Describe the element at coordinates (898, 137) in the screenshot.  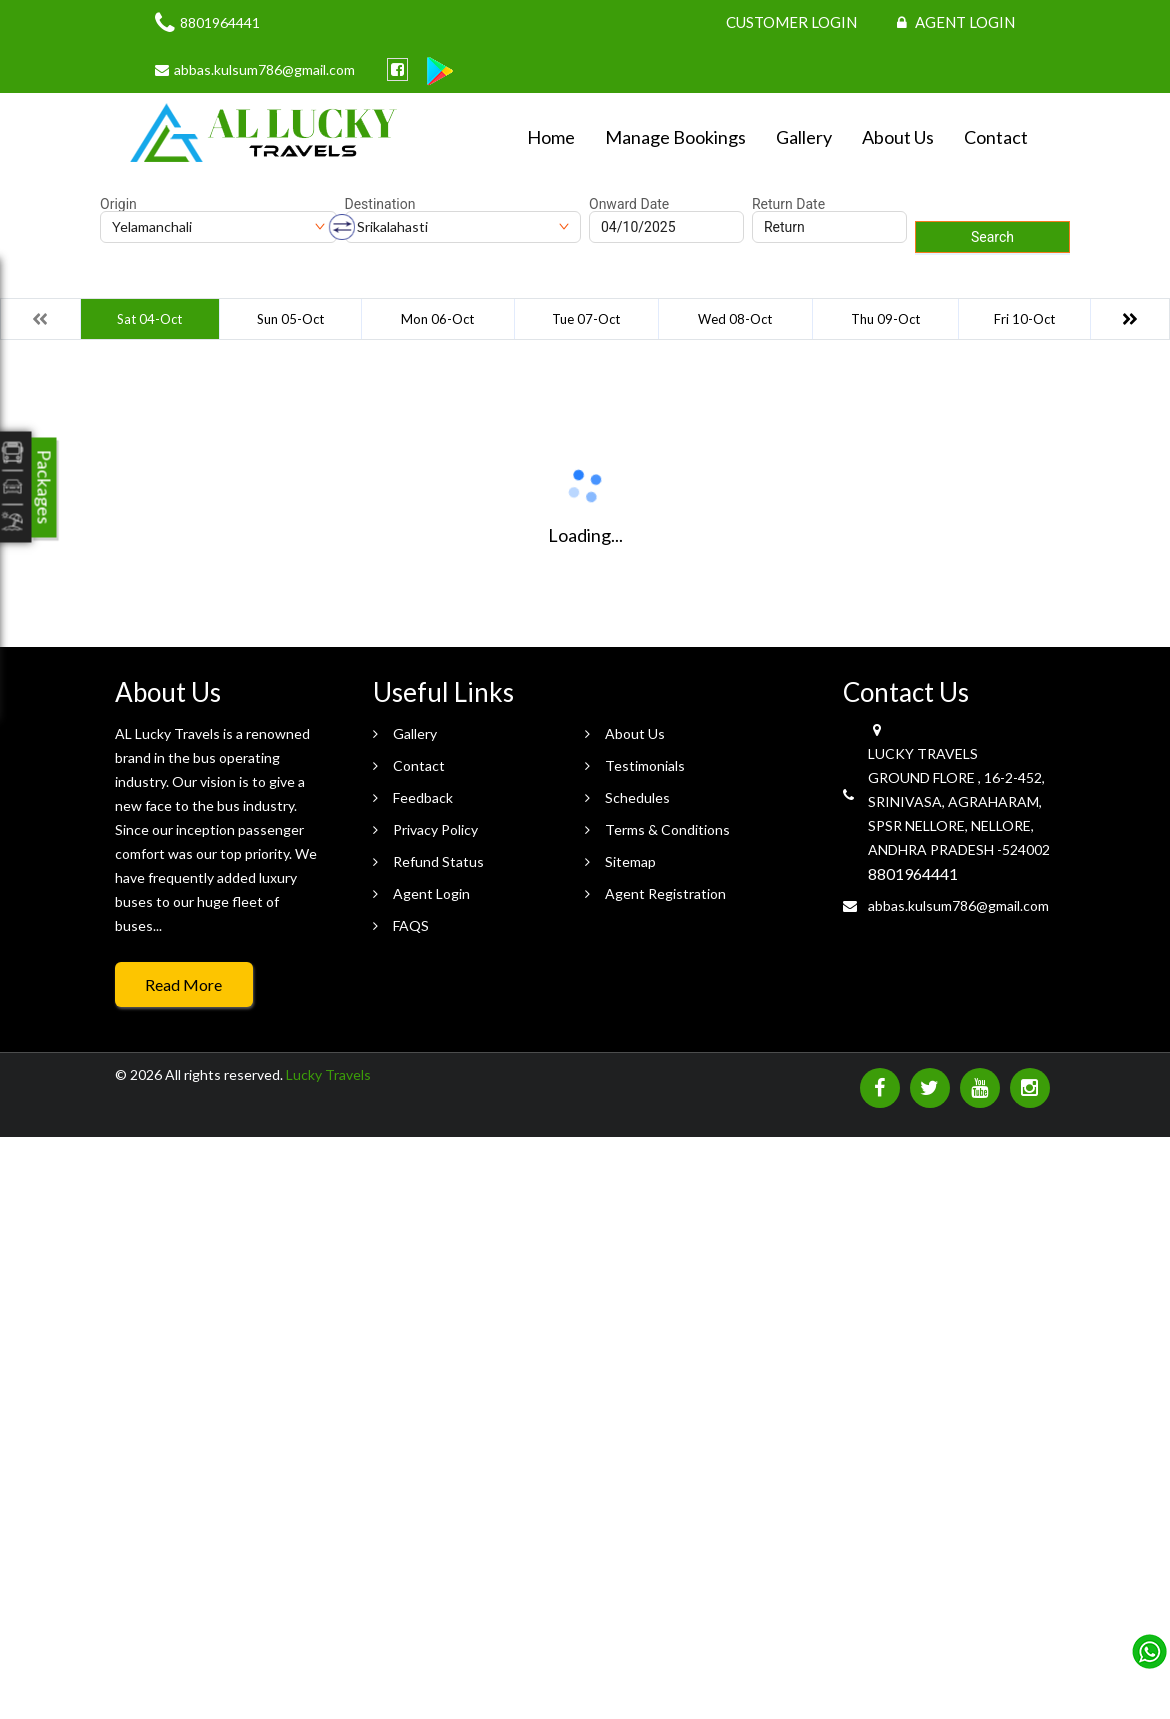
I see `About Us` at that location.